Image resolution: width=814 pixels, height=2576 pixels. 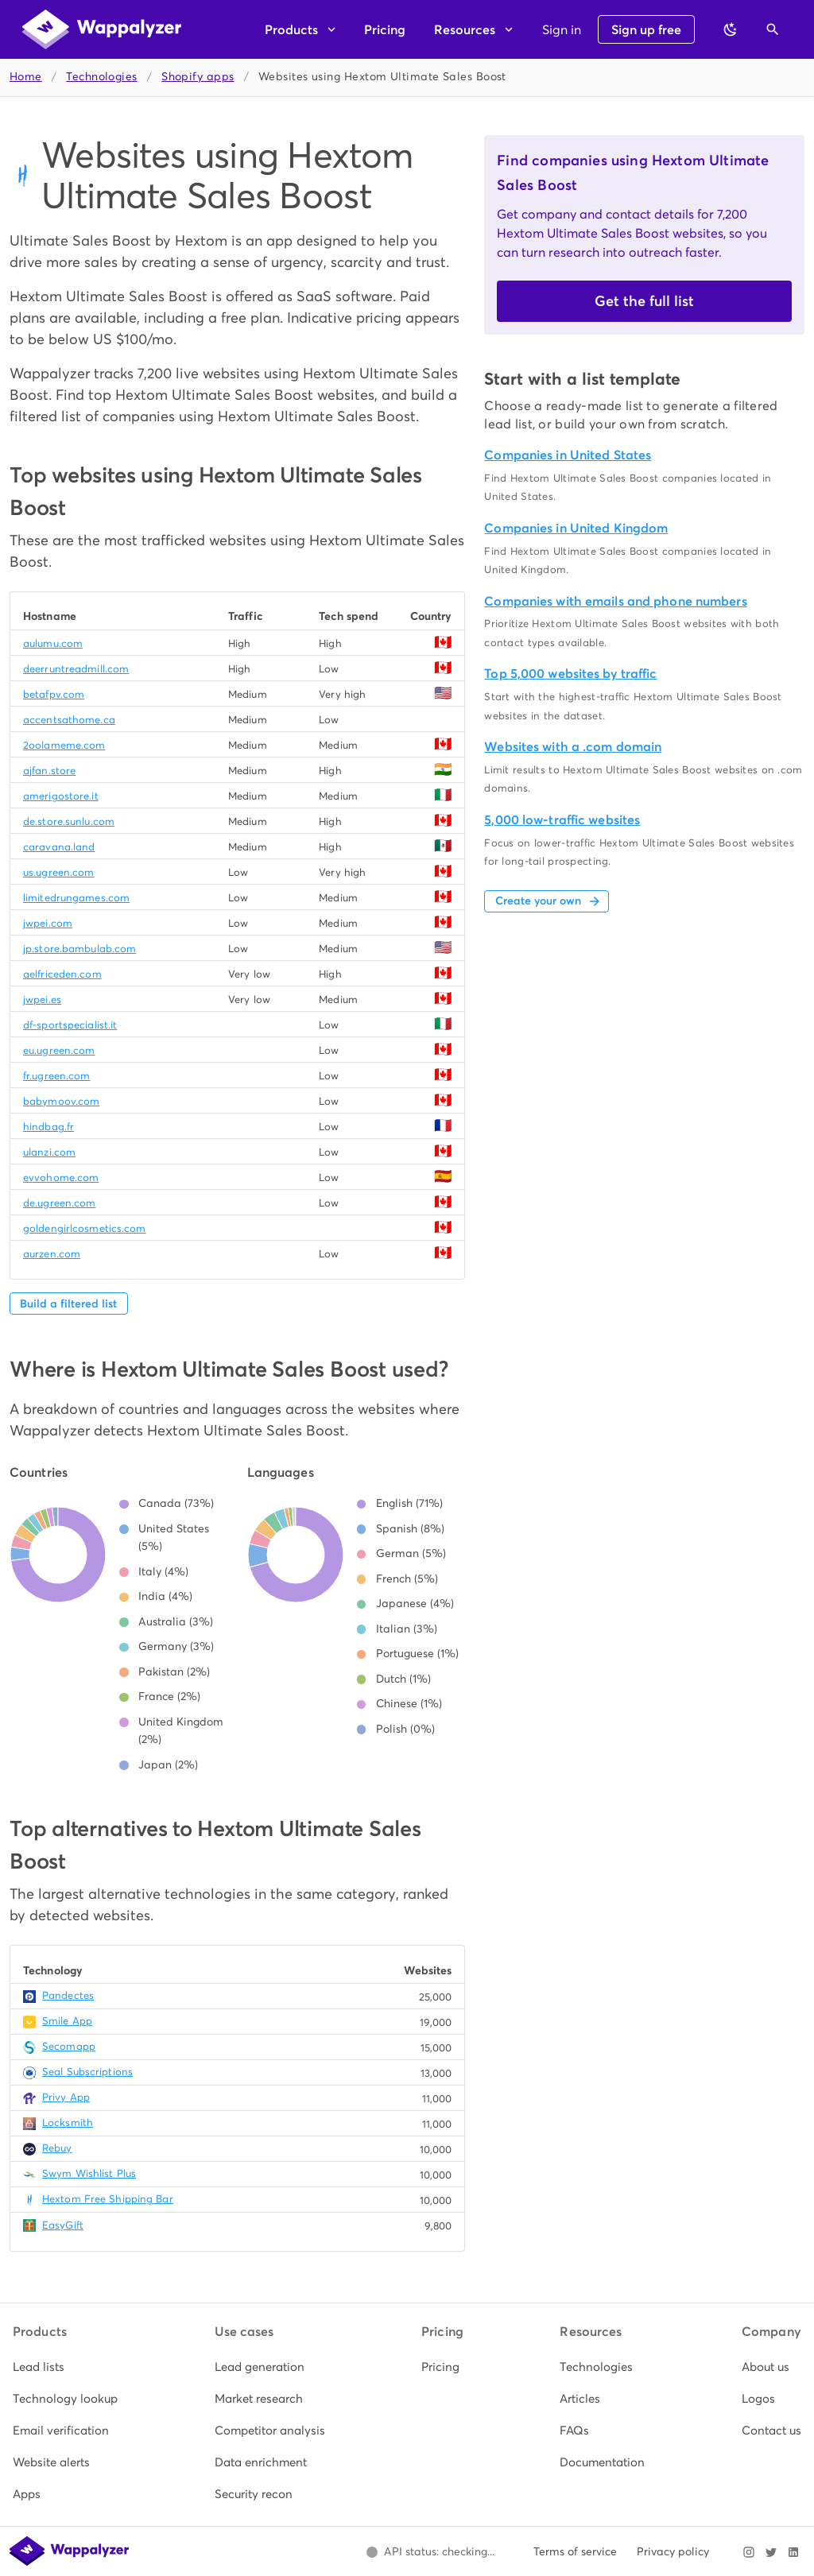 I want to click on Technologies, so click(x=101, y=76).